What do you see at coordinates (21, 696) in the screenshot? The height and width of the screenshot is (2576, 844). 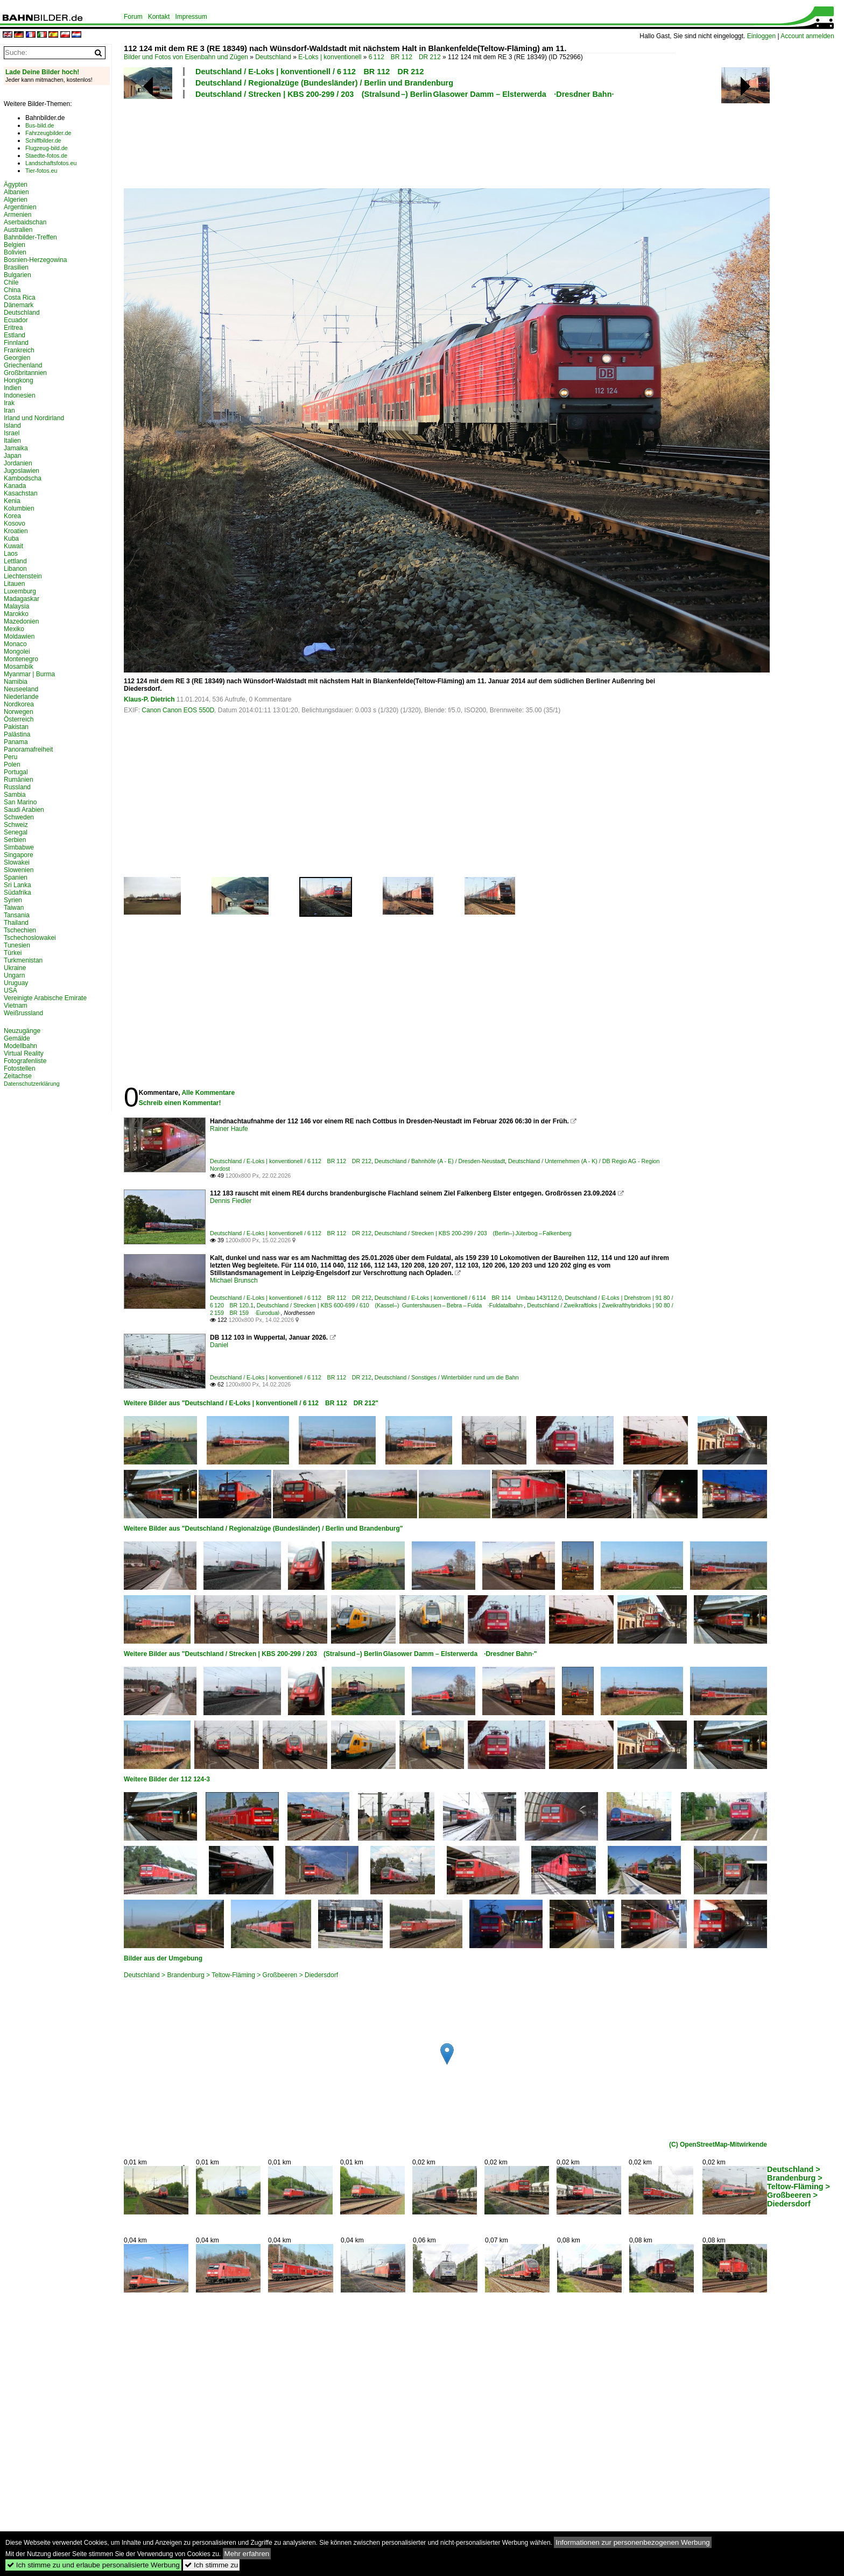 I see `Niederlande` at bounding box center [21, 696].